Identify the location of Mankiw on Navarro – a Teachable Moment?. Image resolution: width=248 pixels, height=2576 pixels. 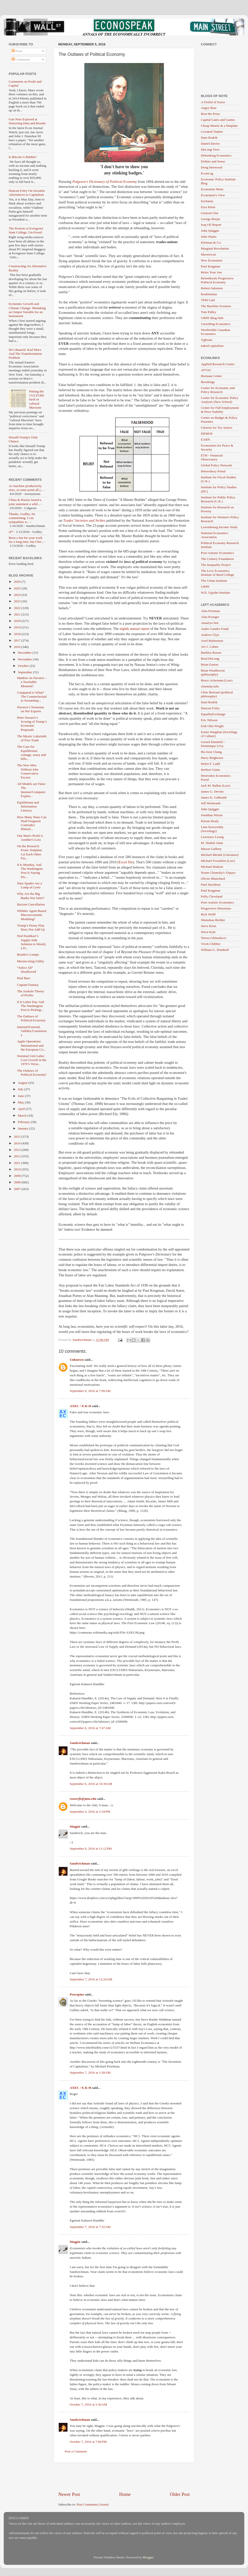
(32, 682).